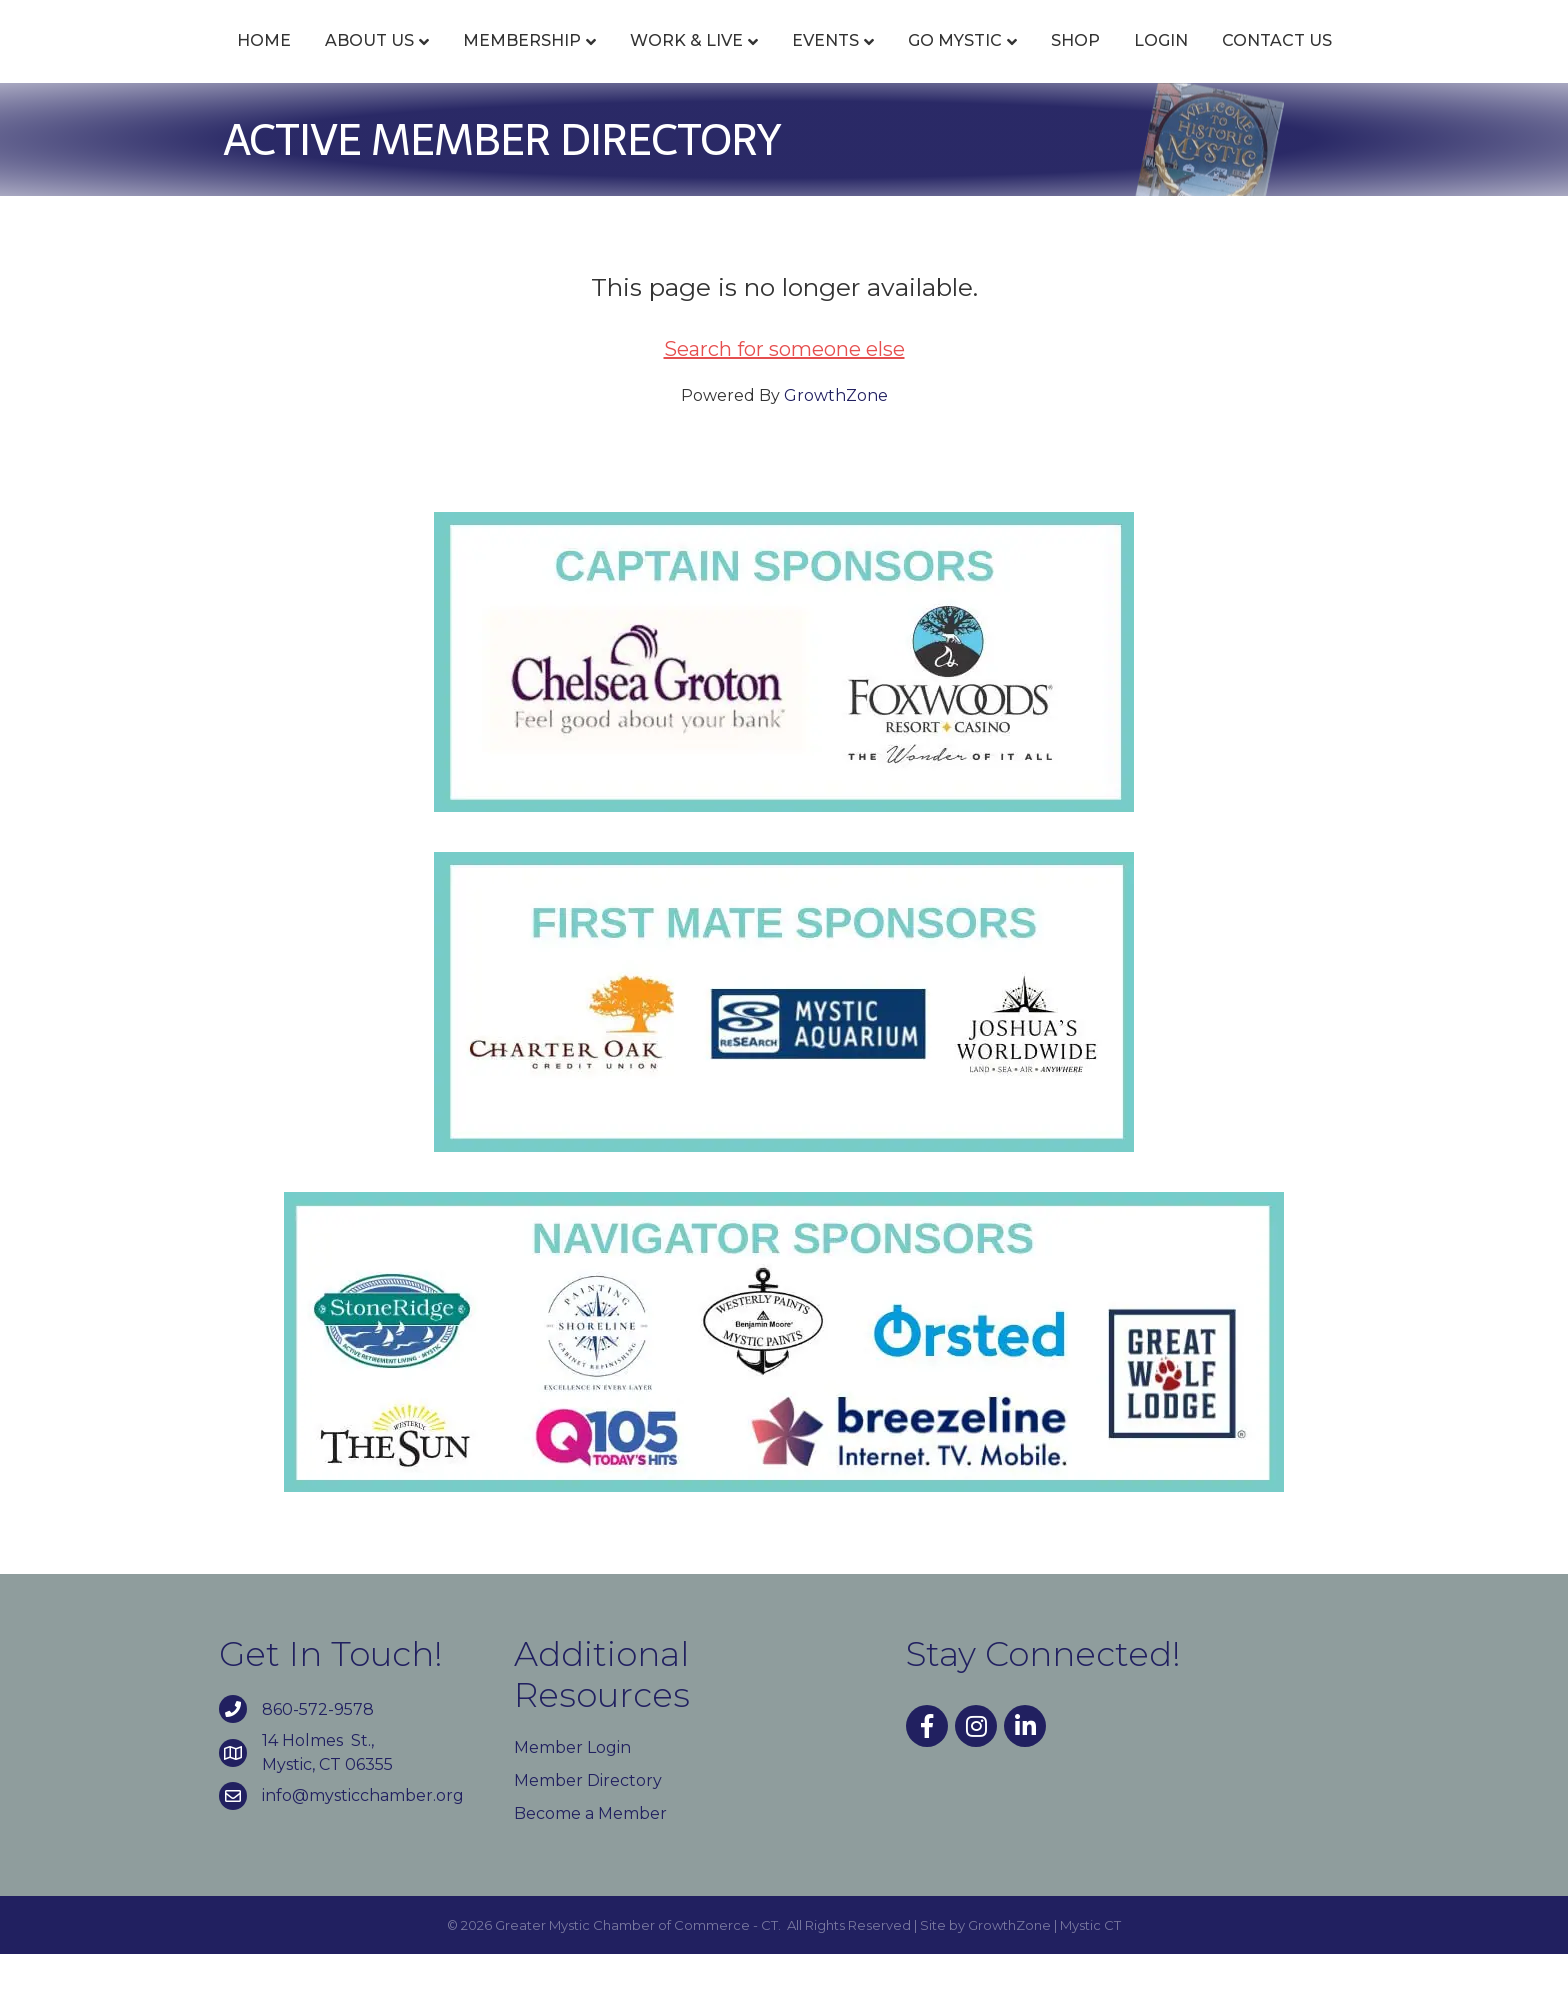  Describe the element at coordinates (836, 439) in the screenshot. I see `GrowthZone` at that location.